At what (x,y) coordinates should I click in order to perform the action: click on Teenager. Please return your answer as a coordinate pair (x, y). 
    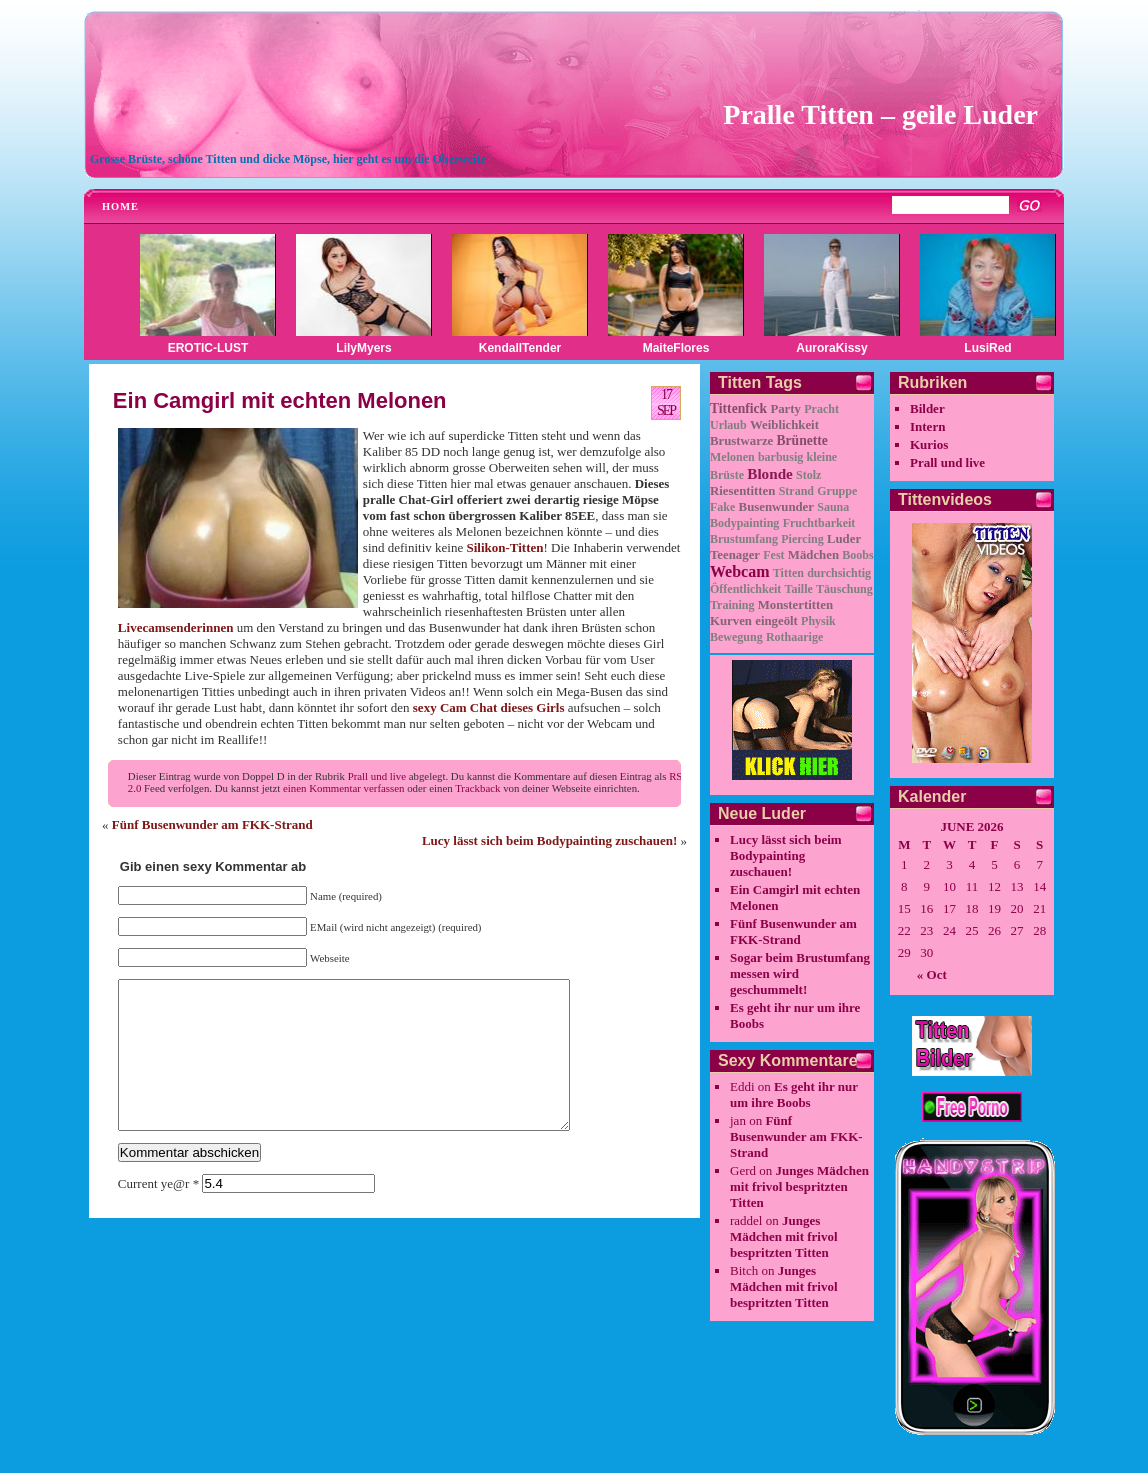
    Looking at the image, I should click on (735, 555).